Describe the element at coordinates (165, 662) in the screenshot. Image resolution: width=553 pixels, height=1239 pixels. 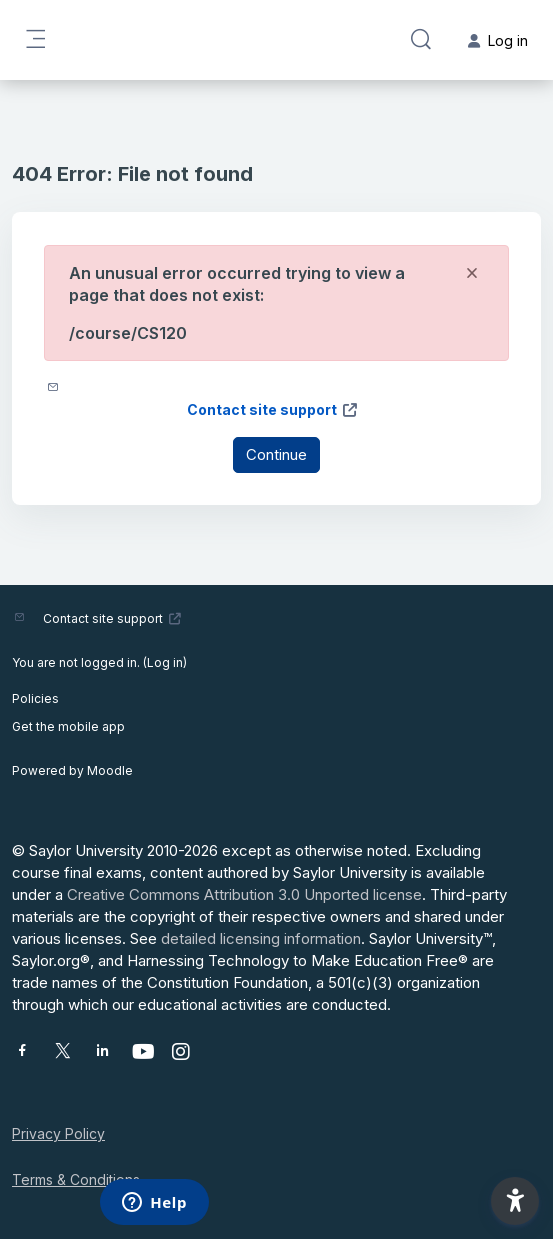
I see `Log in` at that location.